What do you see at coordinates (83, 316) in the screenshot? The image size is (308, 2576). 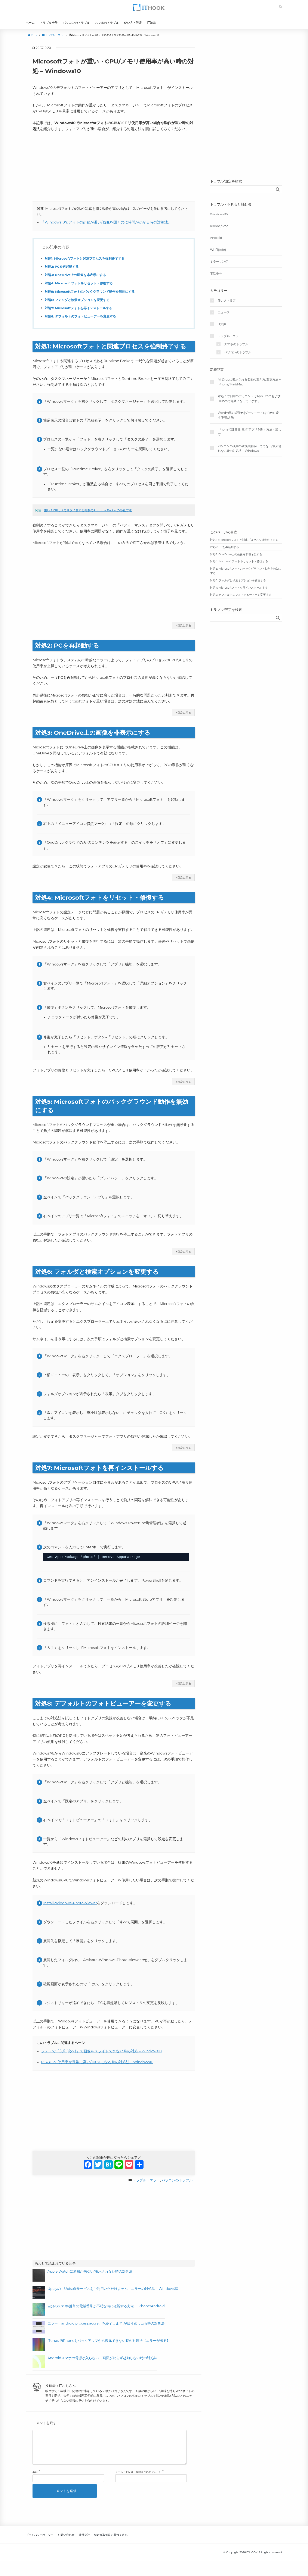 I see `対処8: デフォルトのフォトビューアーを変更する` at bounding box center [83, 316].